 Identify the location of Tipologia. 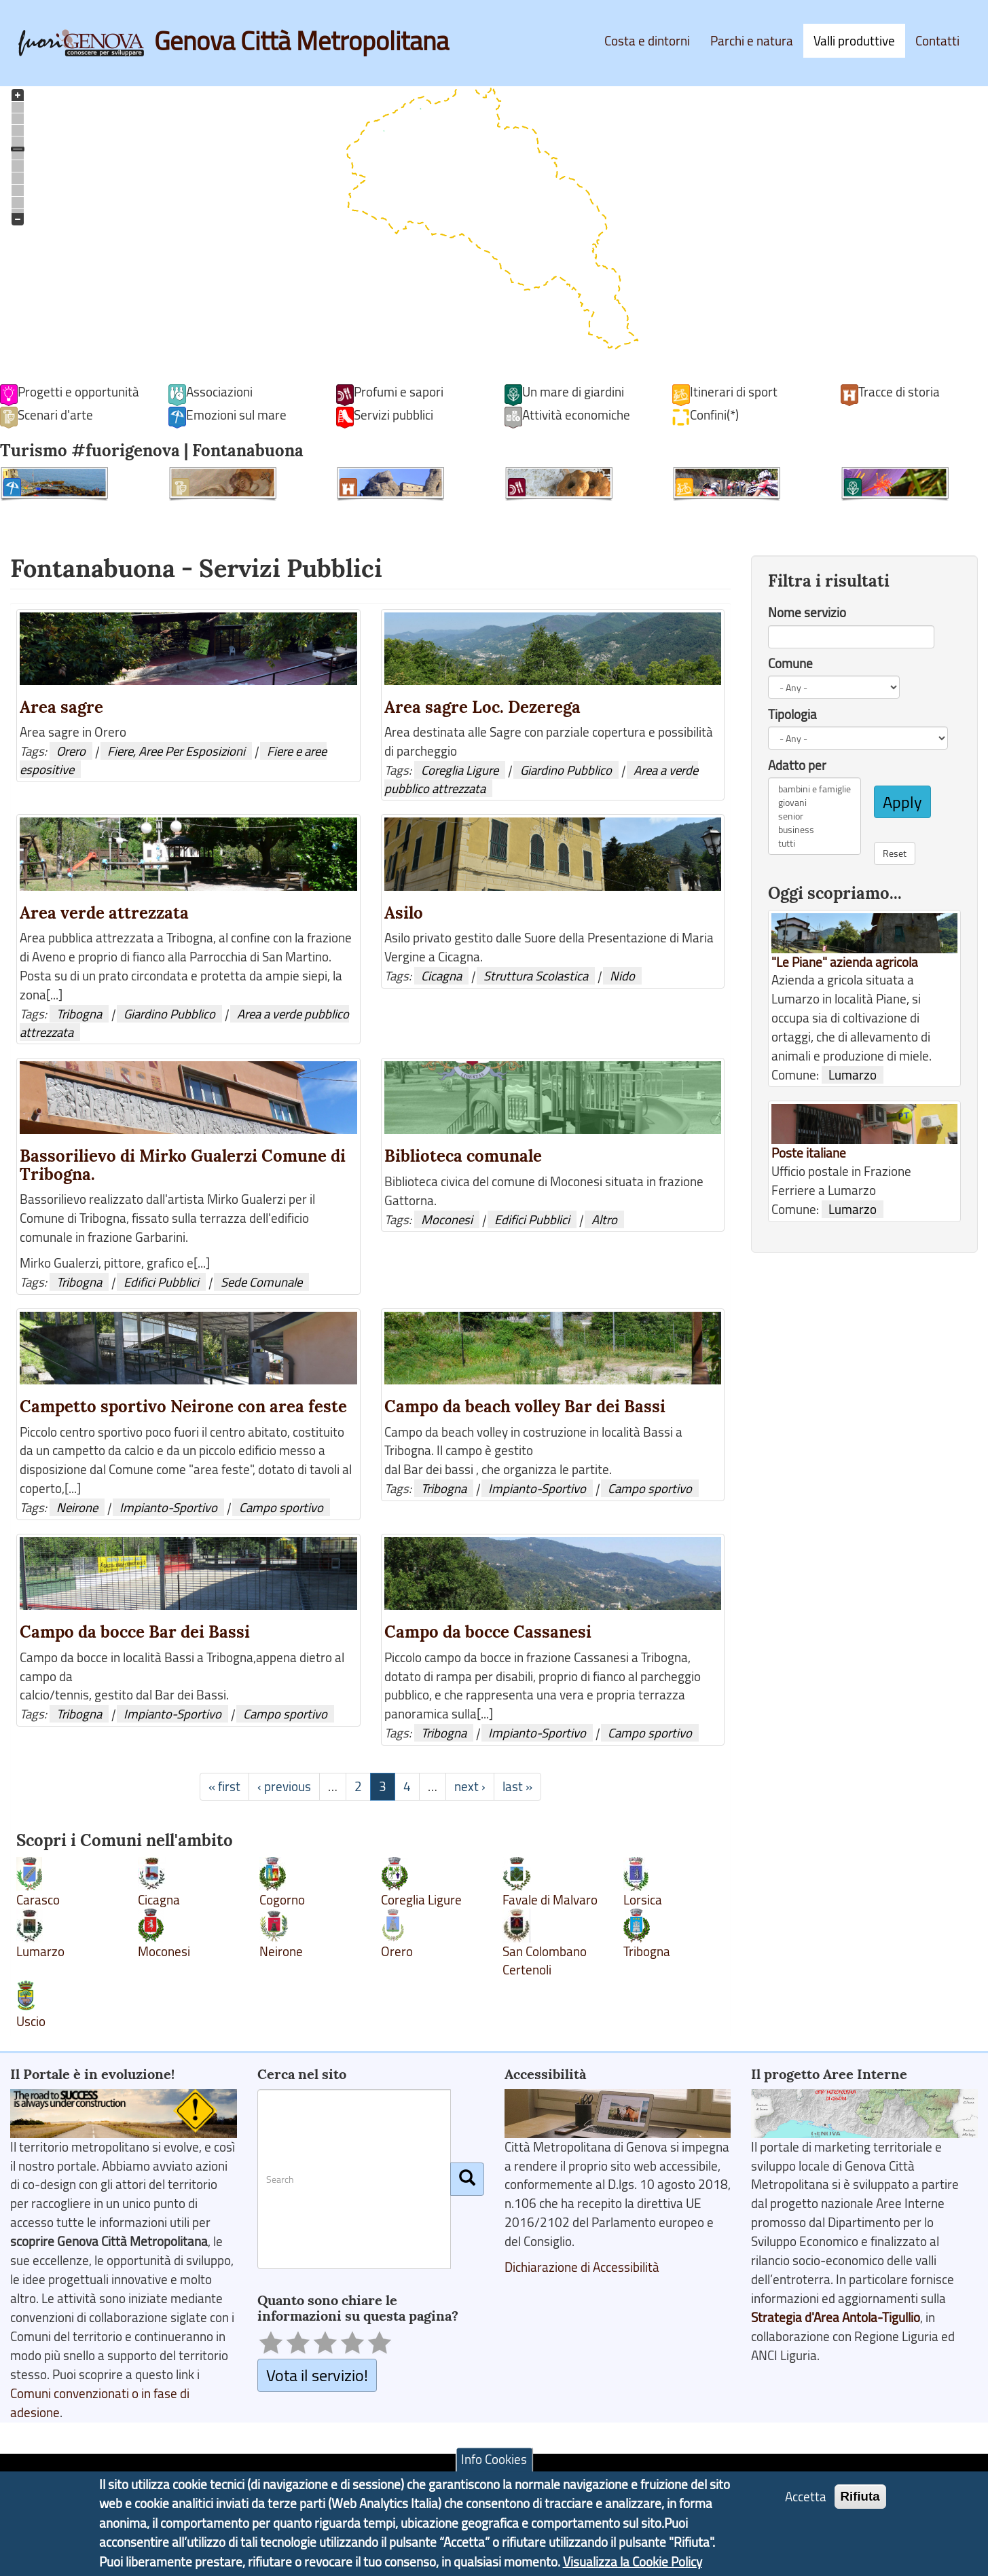
(792, 714).